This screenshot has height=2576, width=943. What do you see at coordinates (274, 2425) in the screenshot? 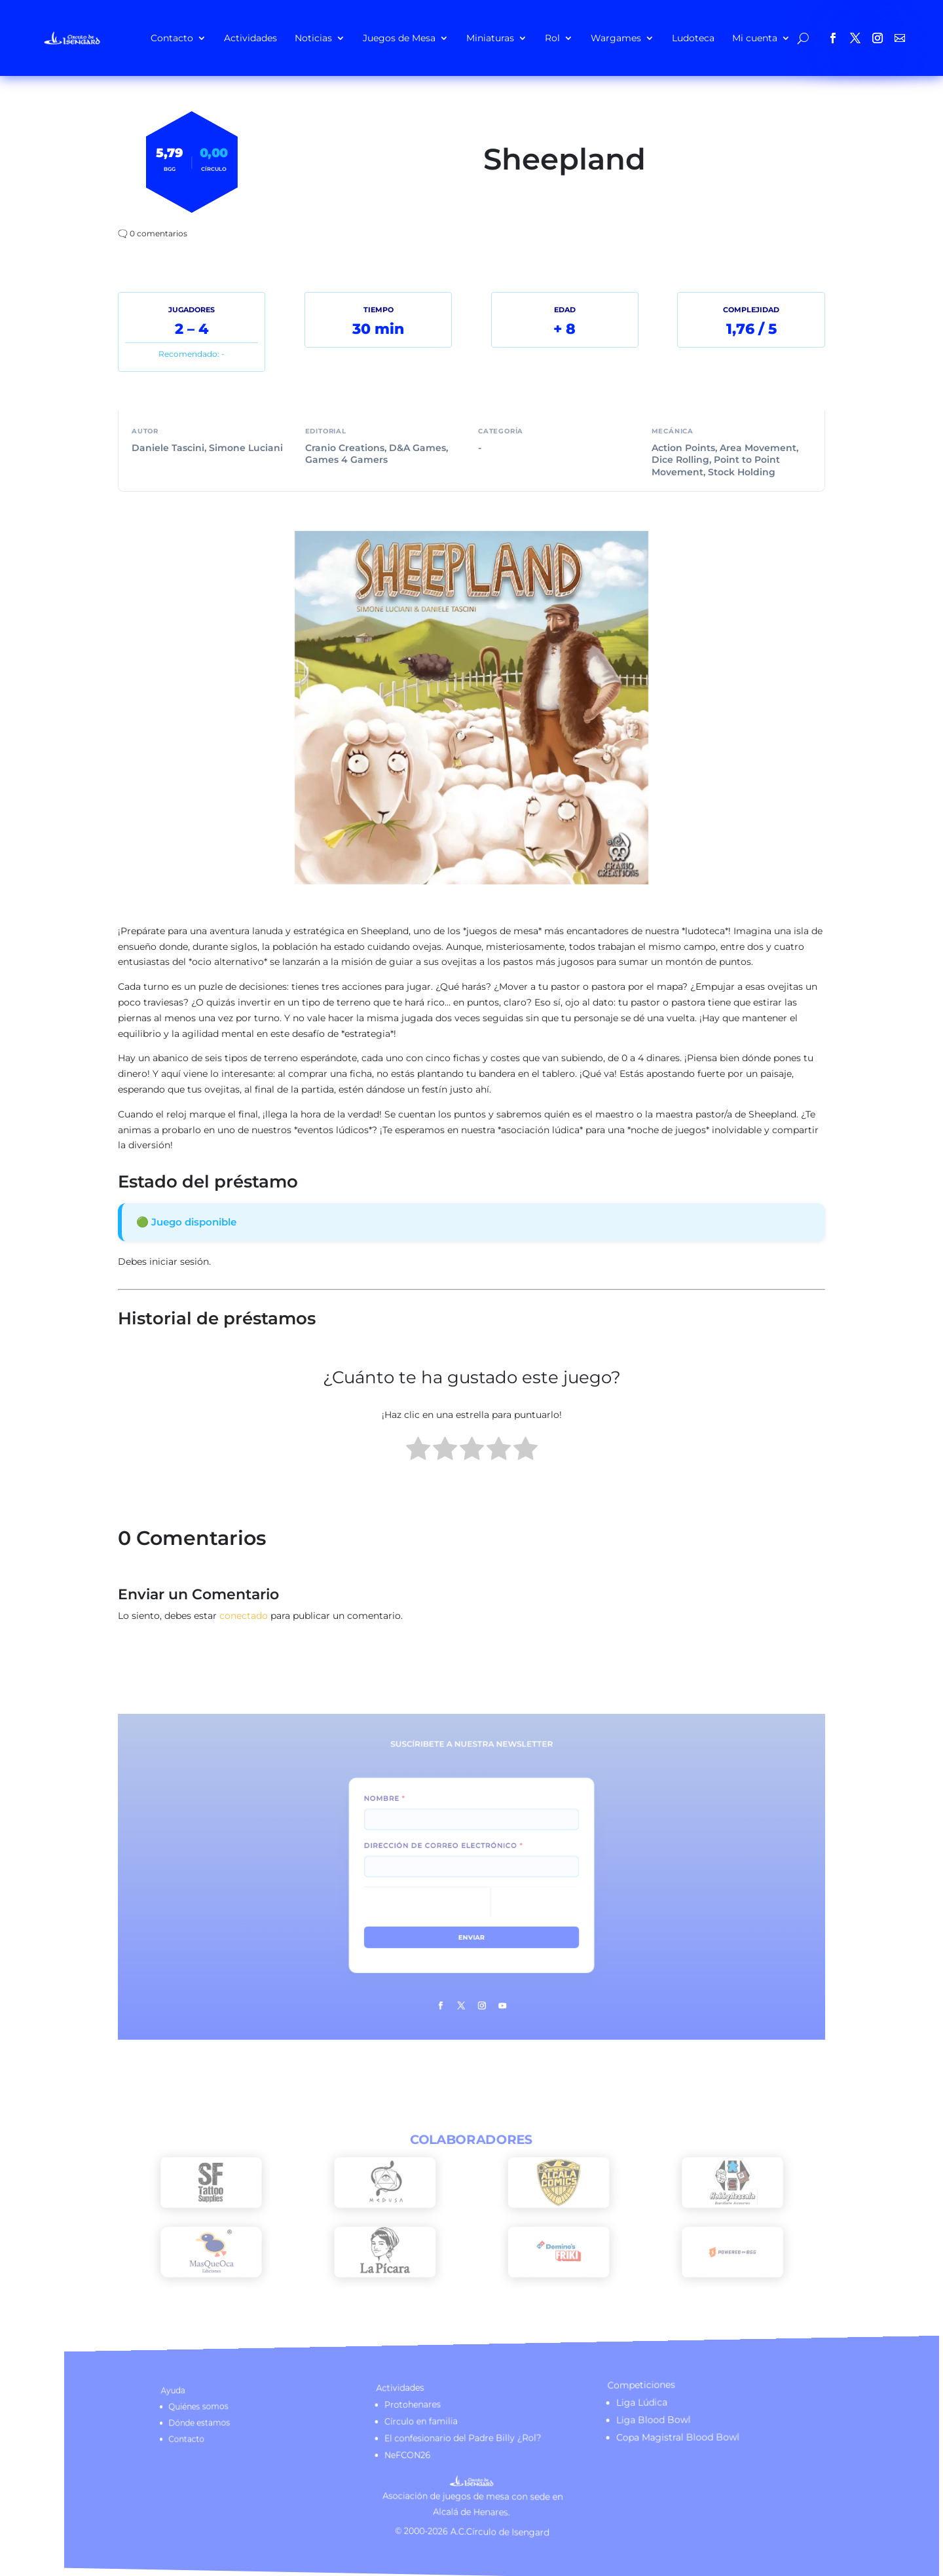
I see `Dónde estamos` at bounding box center [274, 2425].